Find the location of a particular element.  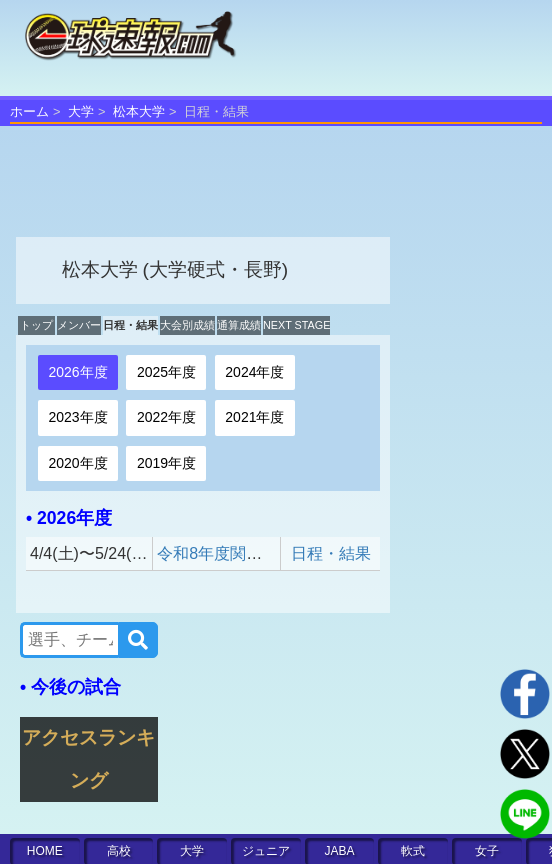

高校 is located at coordinates (119, 851).